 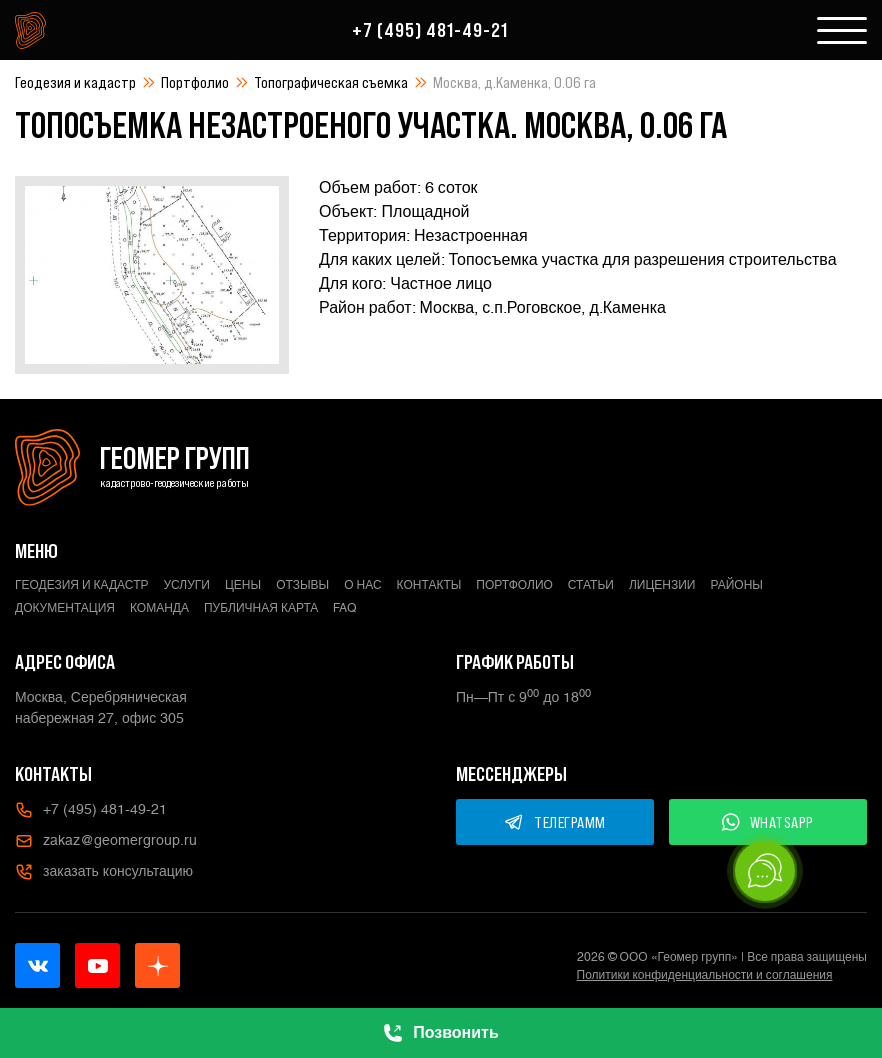 I want to click on WHATSAPP, so click(x=768, y=822).